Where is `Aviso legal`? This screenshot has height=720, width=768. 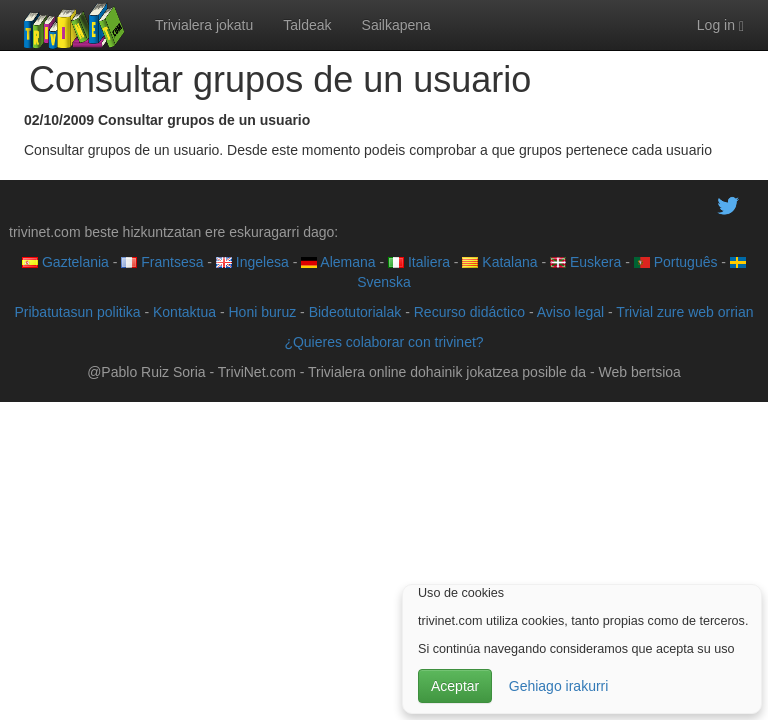 Aviso legal is located at coordinates (570, 312).